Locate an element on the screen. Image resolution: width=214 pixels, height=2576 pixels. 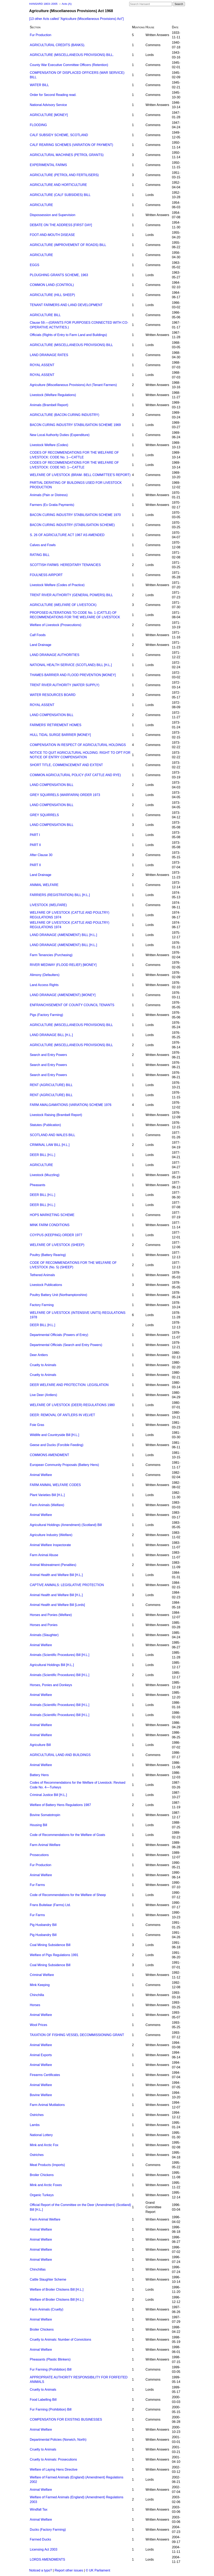
DEER WELFARE AND PROTECTION: LEGISLATION is located at coordinates (69, 1385).